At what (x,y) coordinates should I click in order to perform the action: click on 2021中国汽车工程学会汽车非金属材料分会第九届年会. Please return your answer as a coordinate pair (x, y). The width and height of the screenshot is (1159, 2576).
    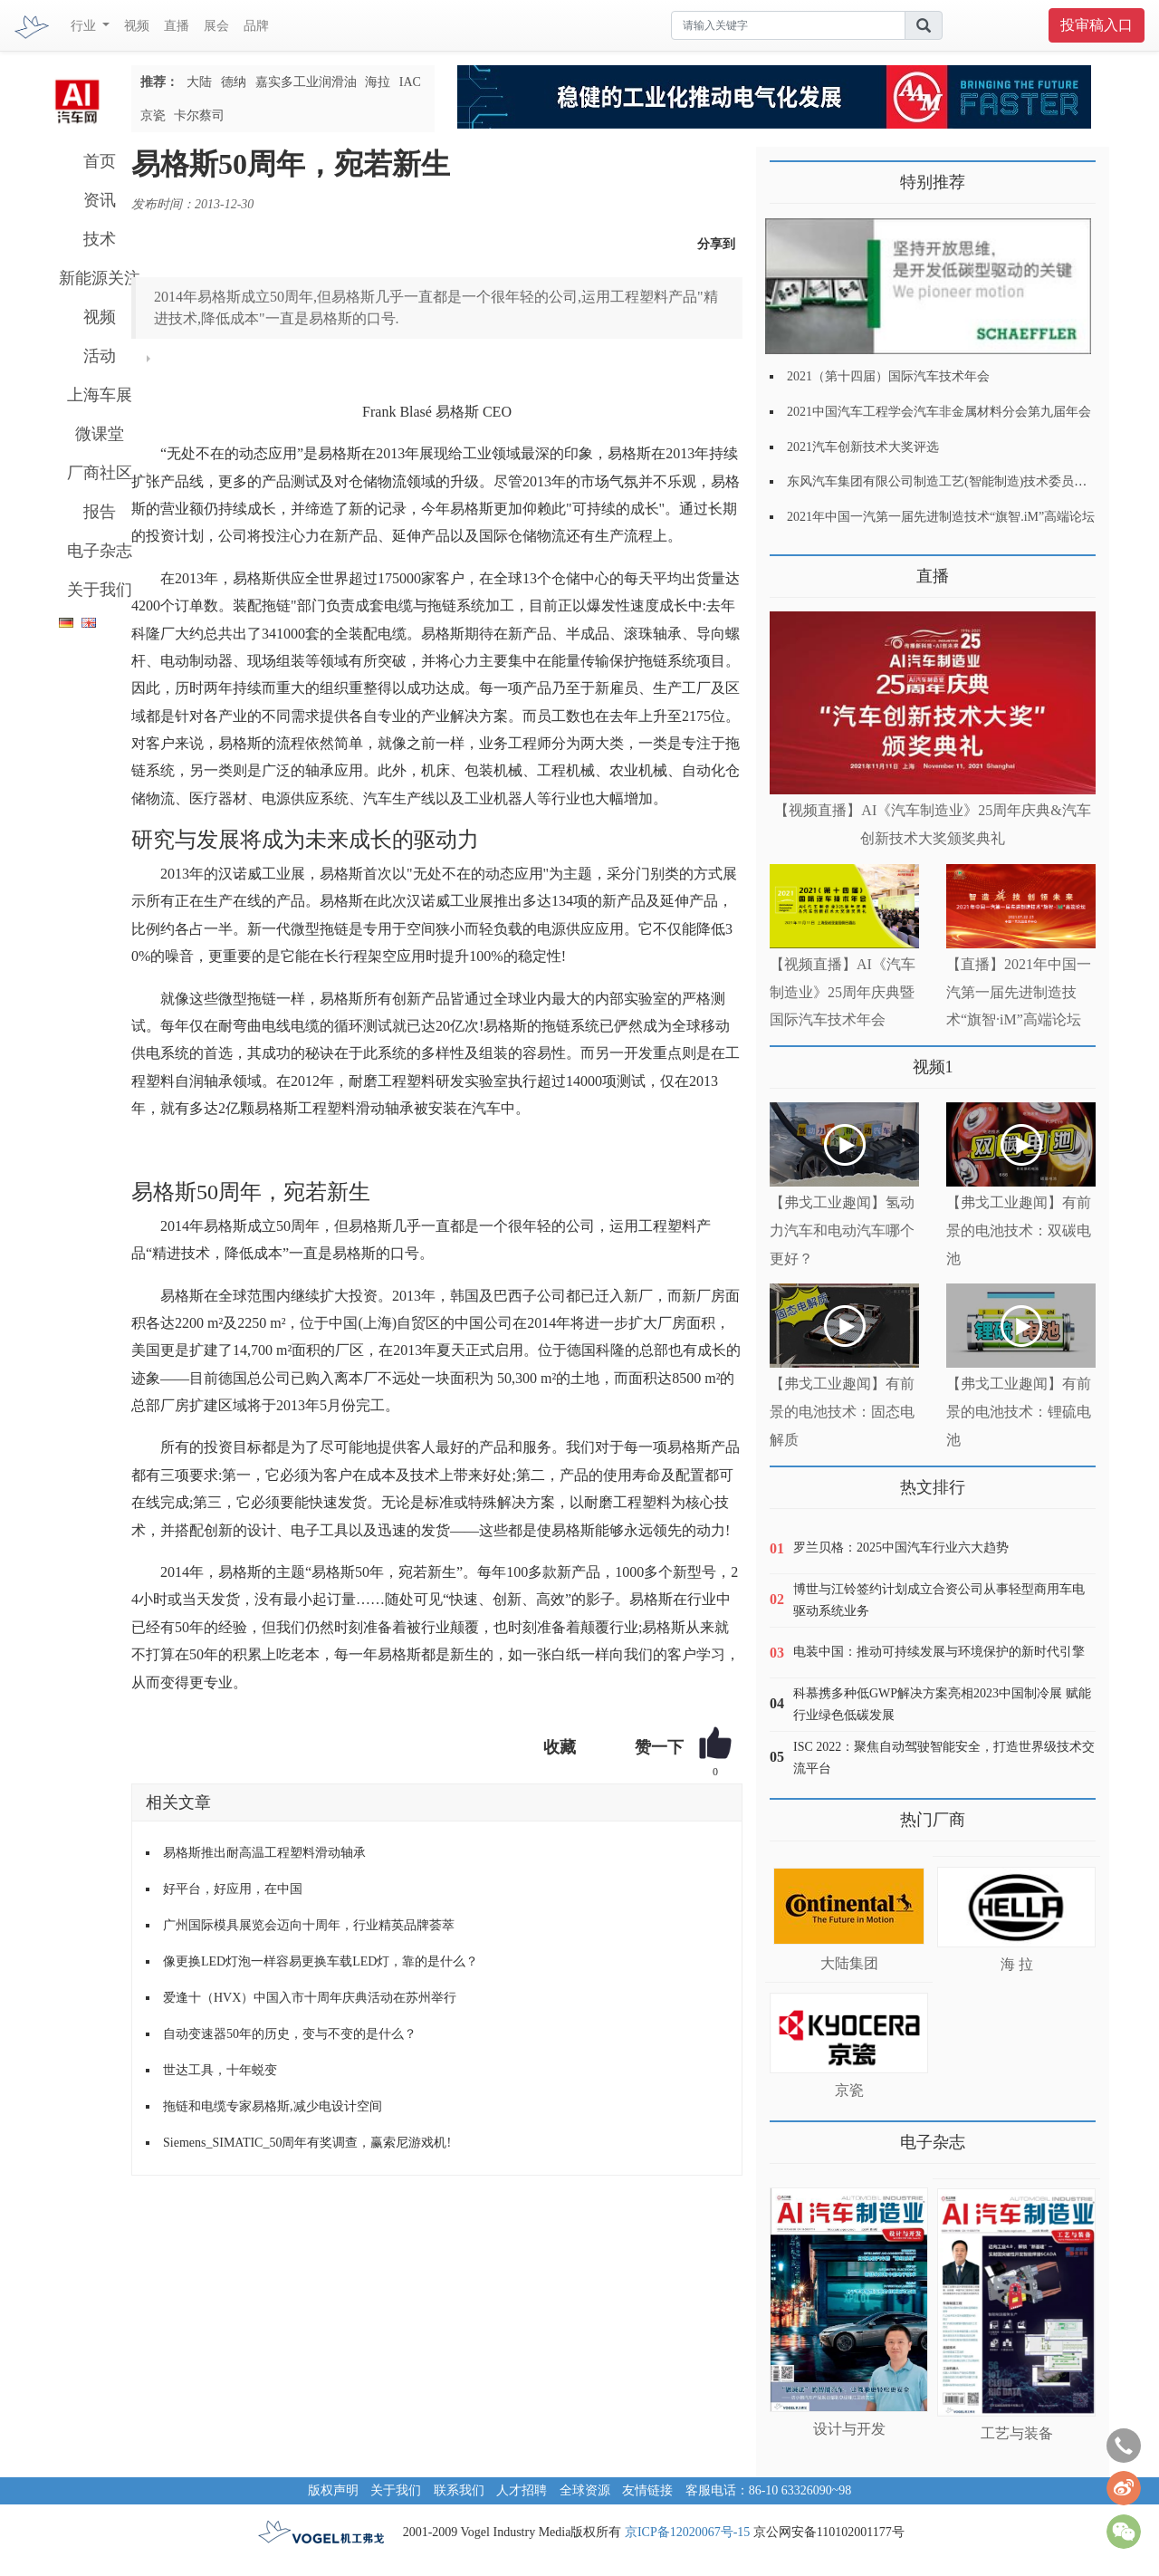
    Looking at the image, I should click on (939, 411).